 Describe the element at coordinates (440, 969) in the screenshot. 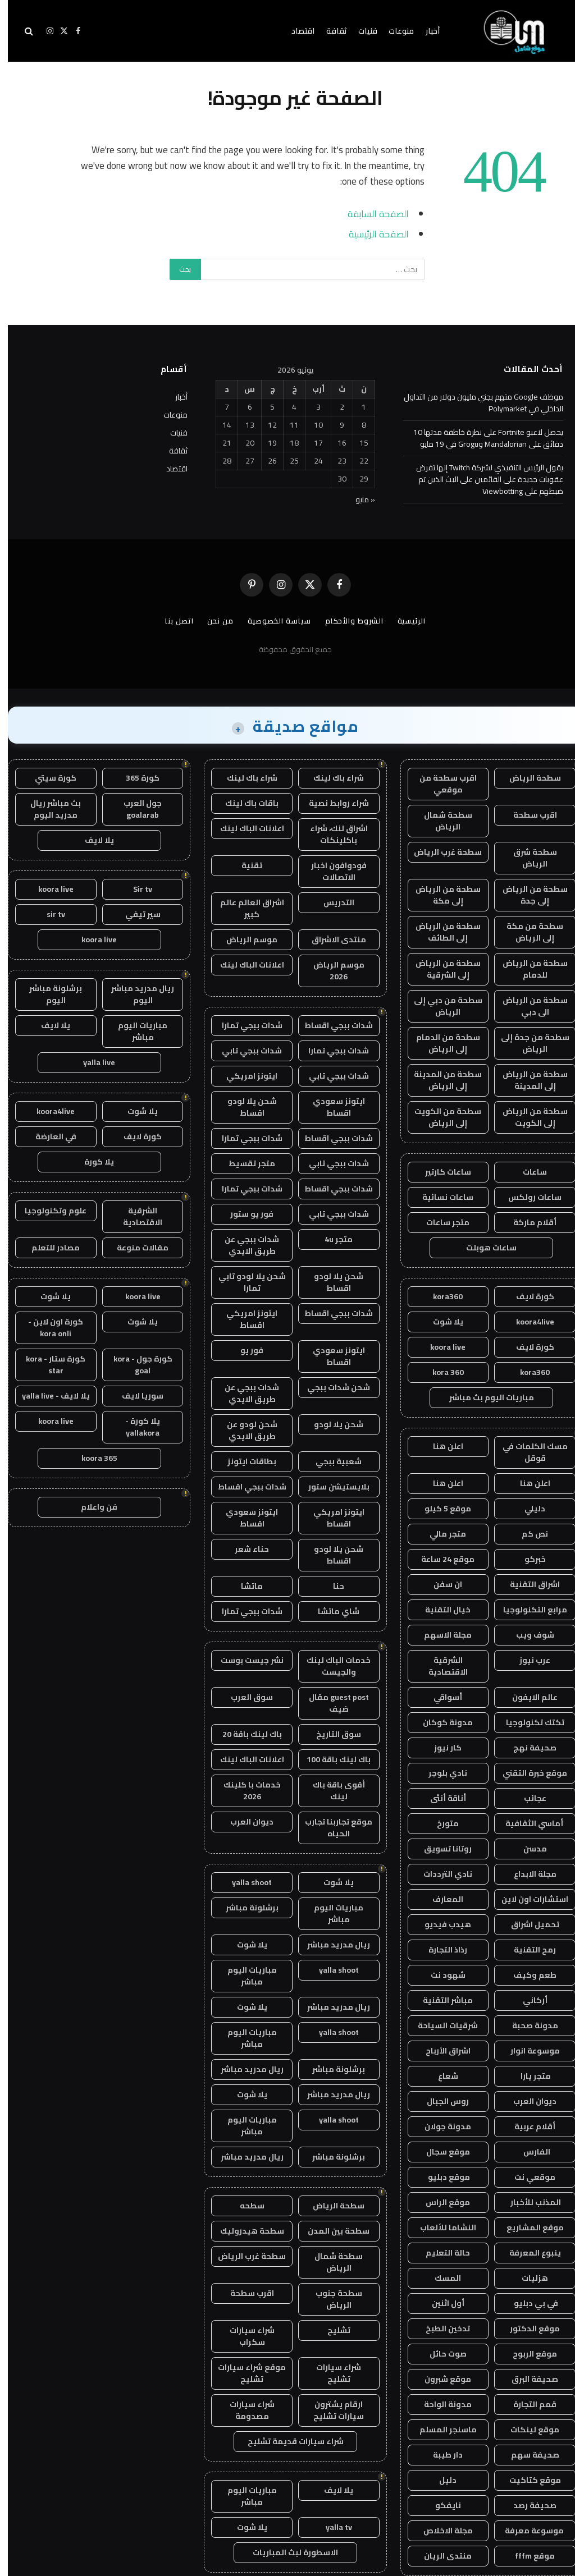

I see `سطحة من الرياض إلى الشرقية` at that location.